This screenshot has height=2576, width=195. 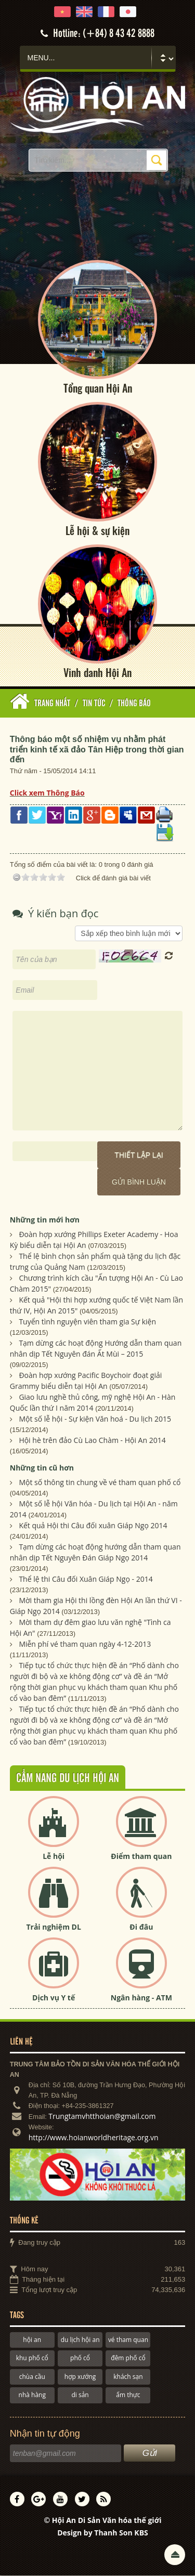 What do you see at coordinates (87, 1323) in the screenshot?
I see `Tuyển tình nguyện viên tham gia Sự kiện` at bounding box center [87, 1323].